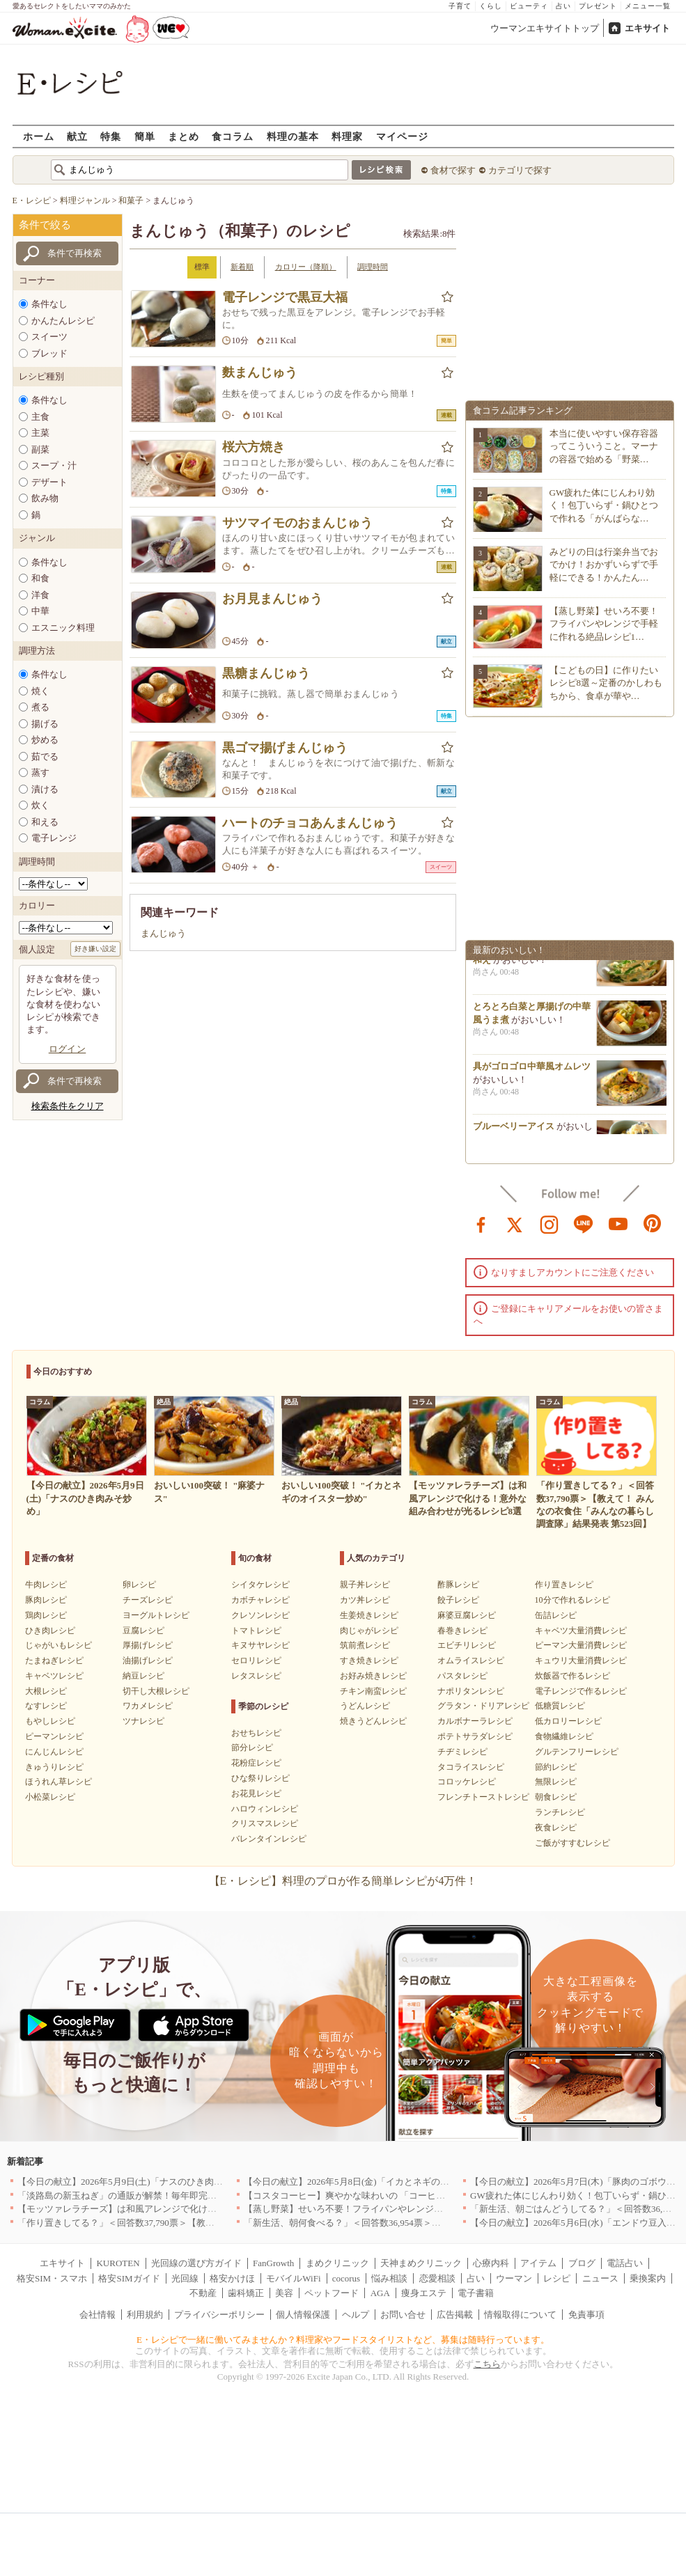 This screenshot has height=2576, width=686. Describe the element at coordinates (652, 1223) in the screenshot. I see `pinterest` at that location.